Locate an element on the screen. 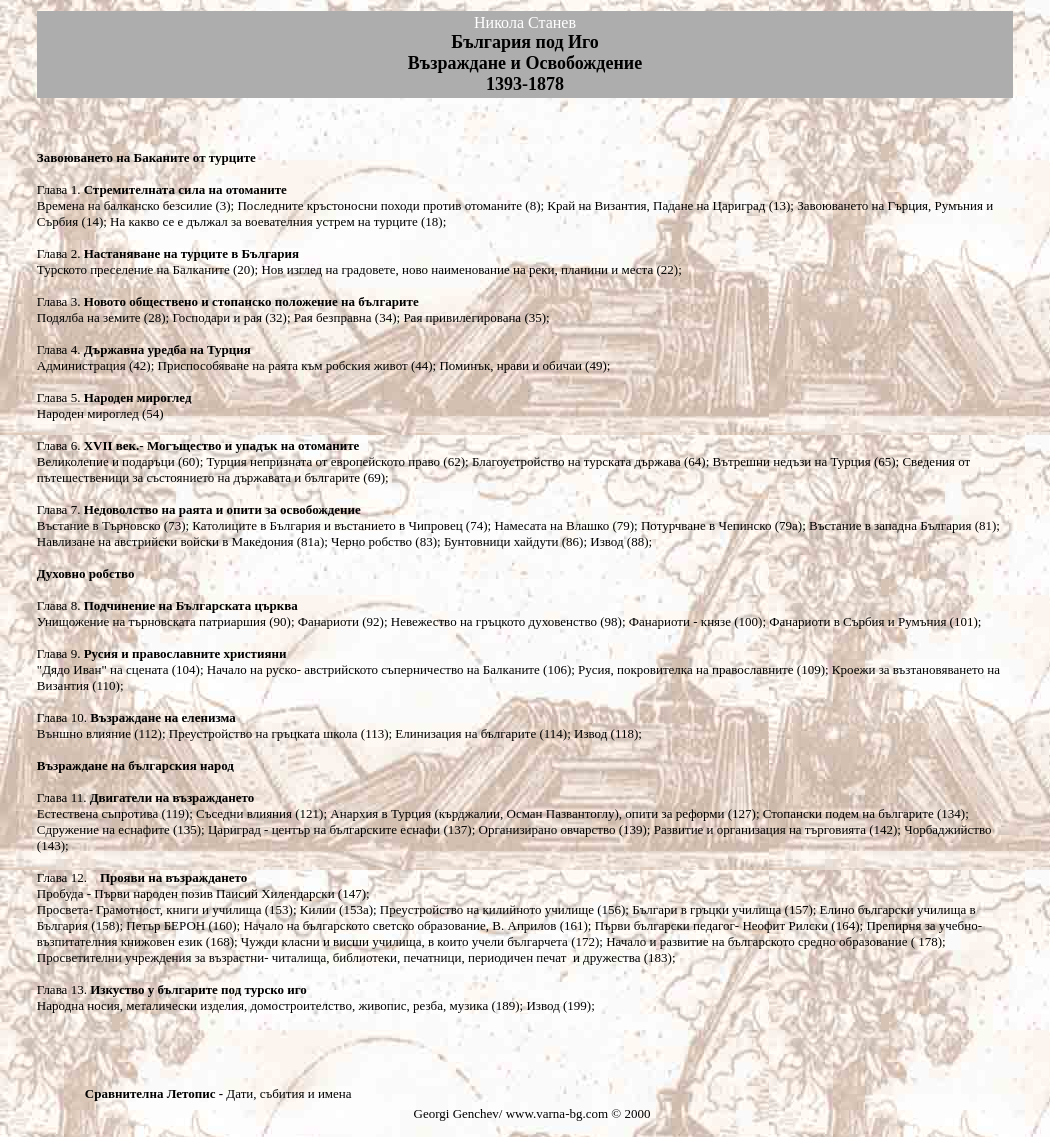 The height and width of the screenshot is (1137, 1050). Подялба на земите is located at coordinates (89, 317).